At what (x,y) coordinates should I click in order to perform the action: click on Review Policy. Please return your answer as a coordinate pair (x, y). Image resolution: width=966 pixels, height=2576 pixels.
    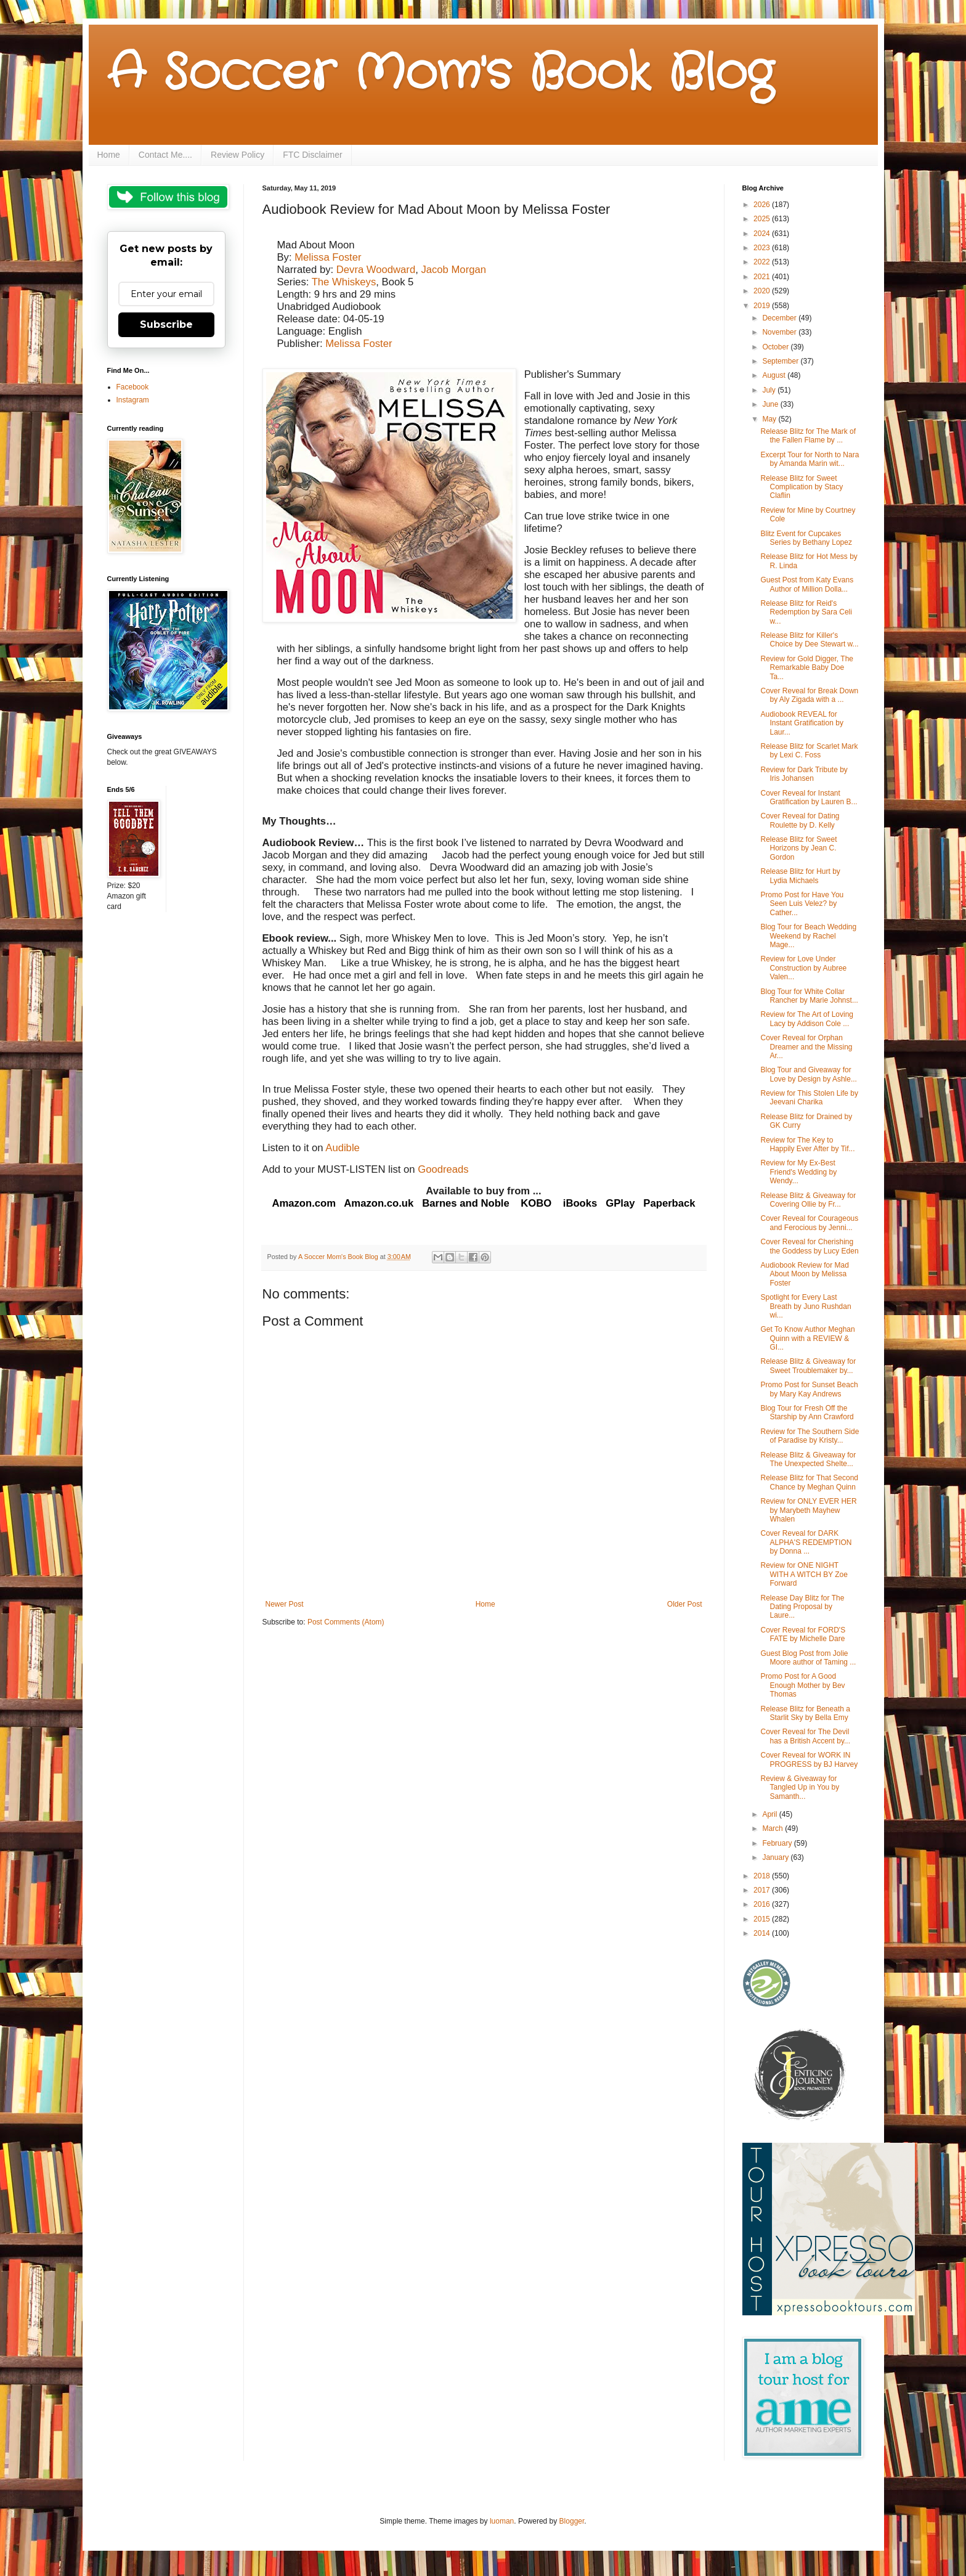
    Looking at the image, I should click on (237, 155).